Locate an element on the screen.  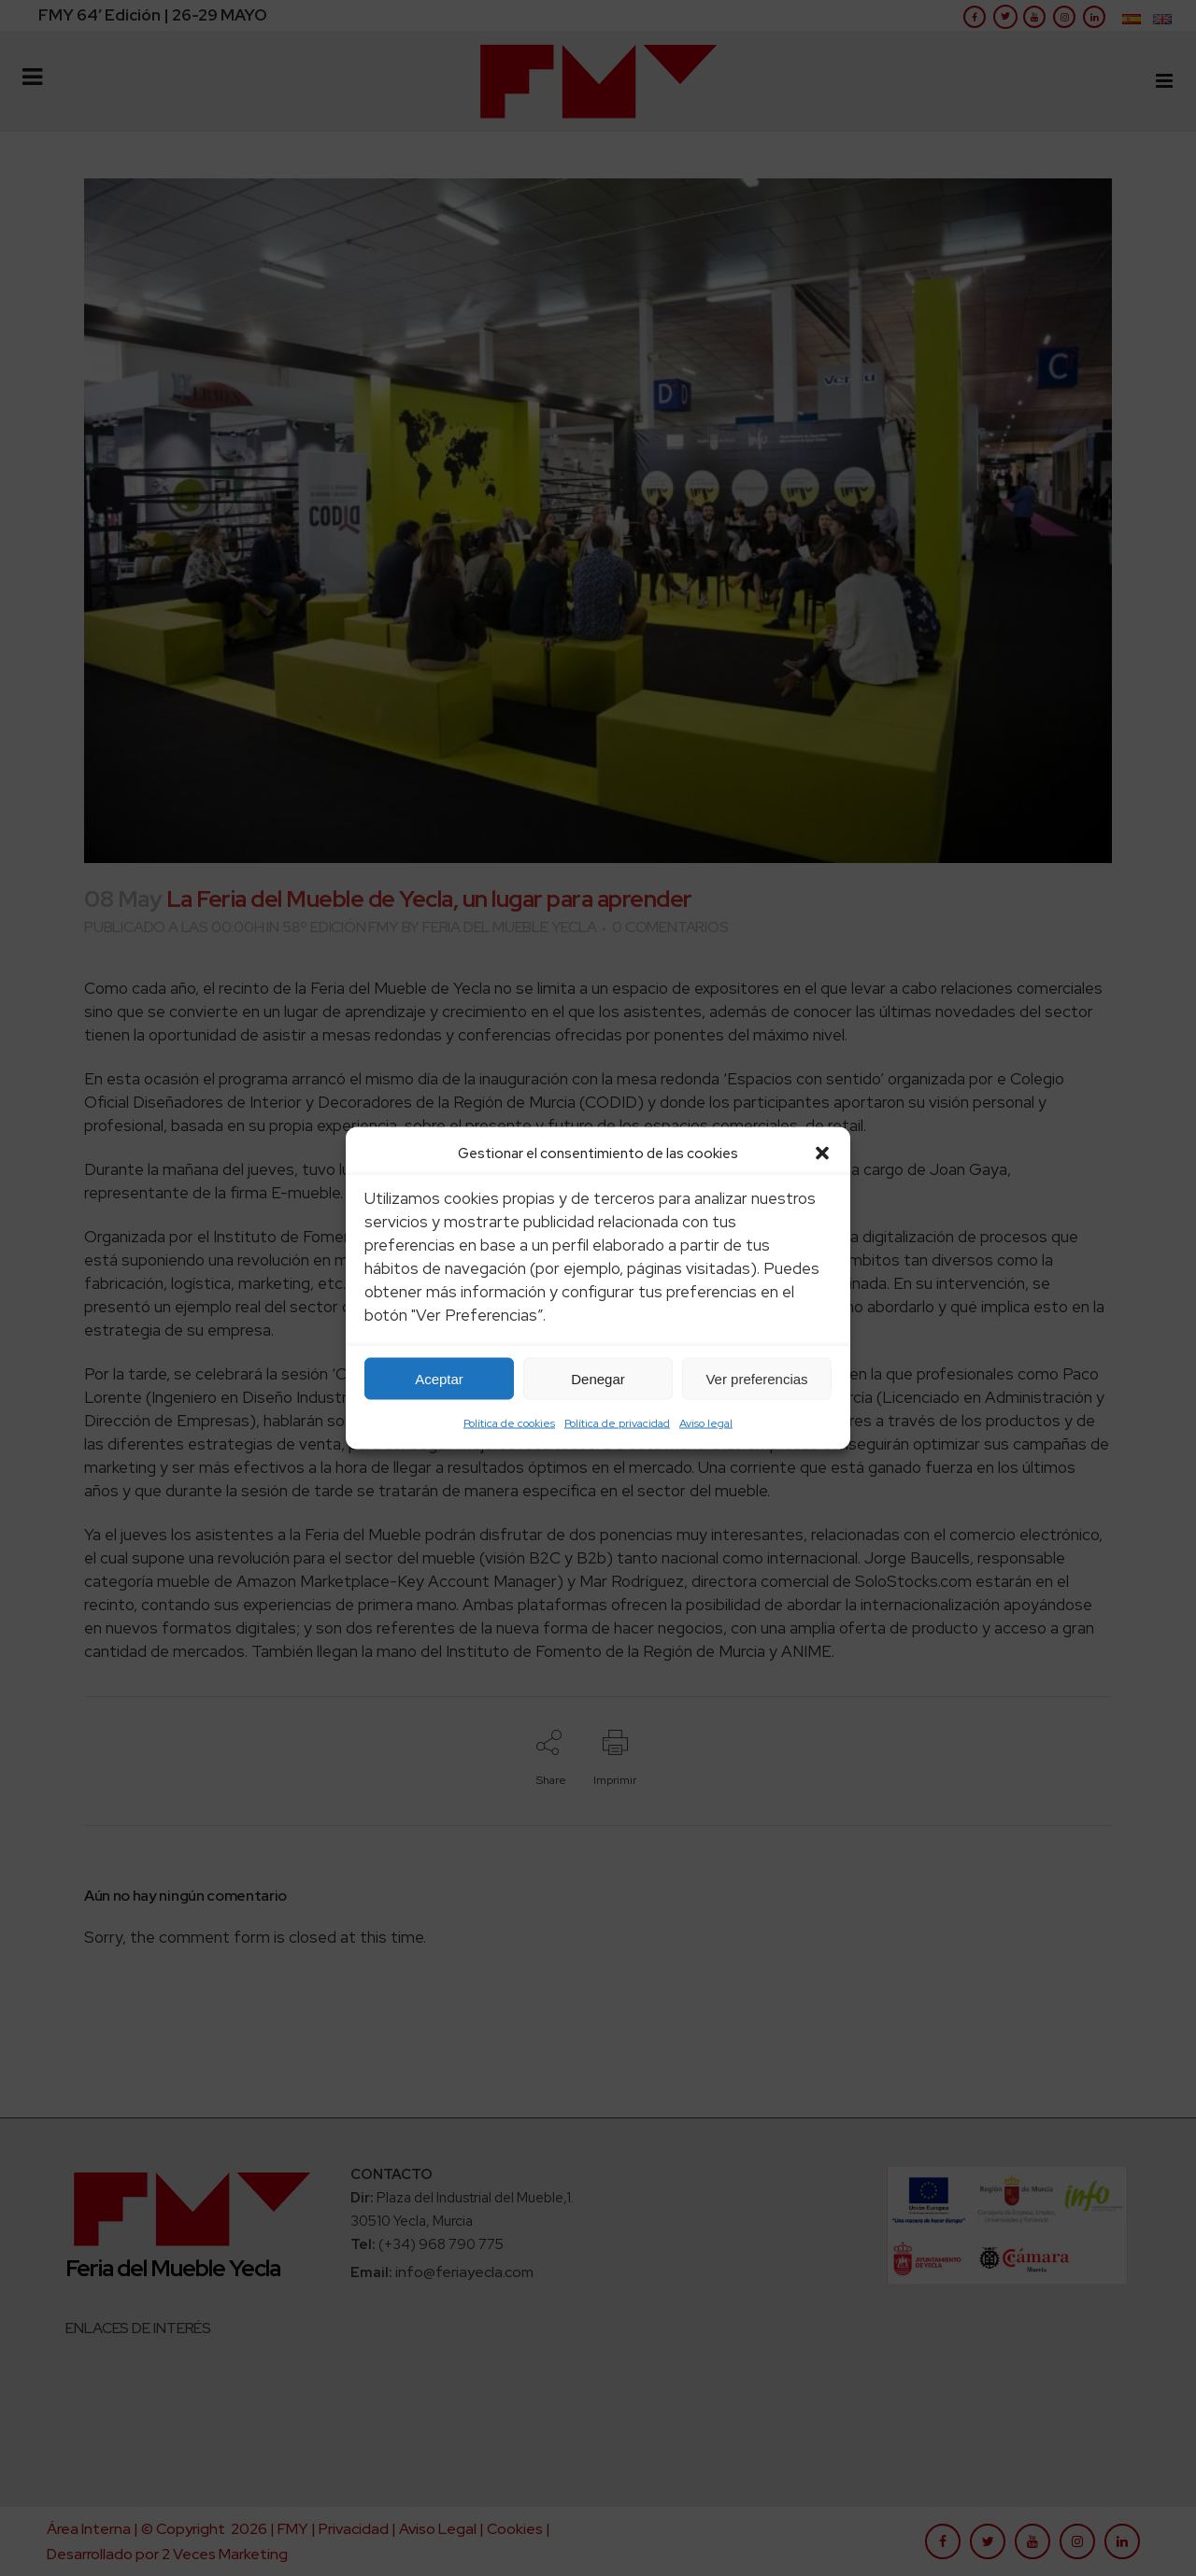
Política de privacidad is located at coordinates (617, 1423).